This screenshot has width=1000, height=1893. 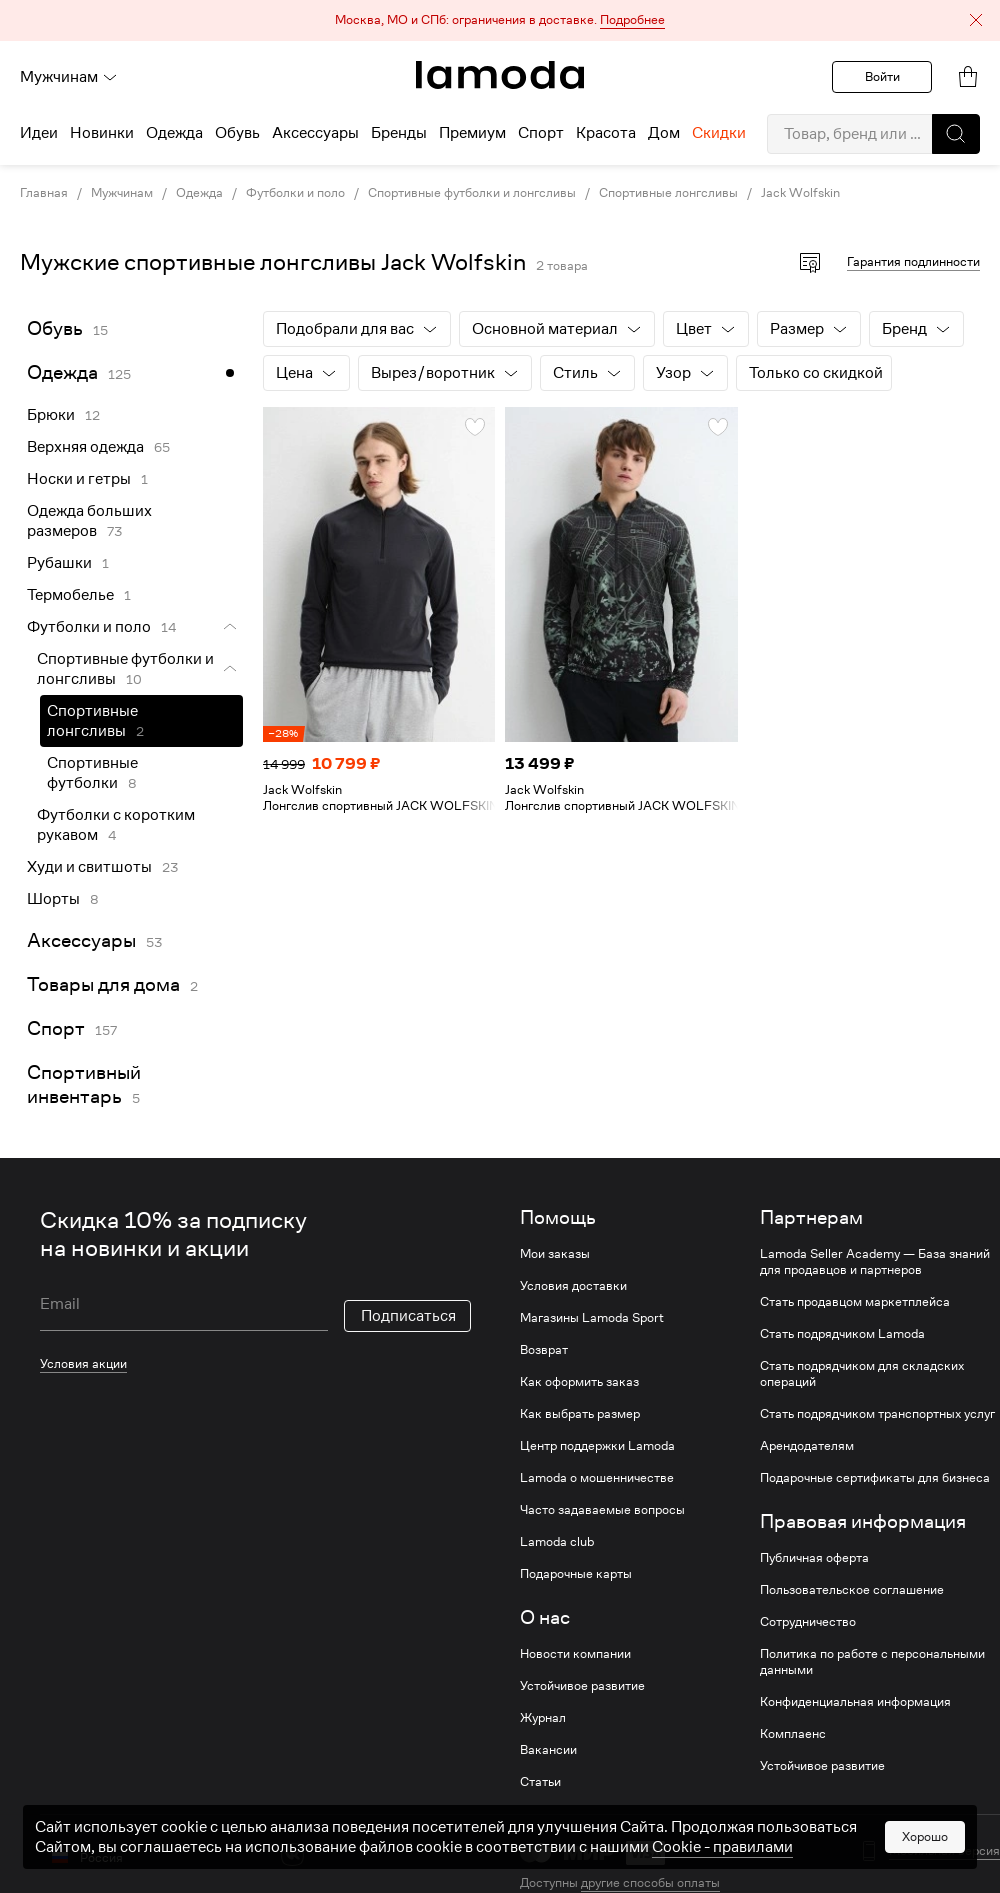 I want to click on Конфиденциальная информация [link], so click(x=855, y=1702).